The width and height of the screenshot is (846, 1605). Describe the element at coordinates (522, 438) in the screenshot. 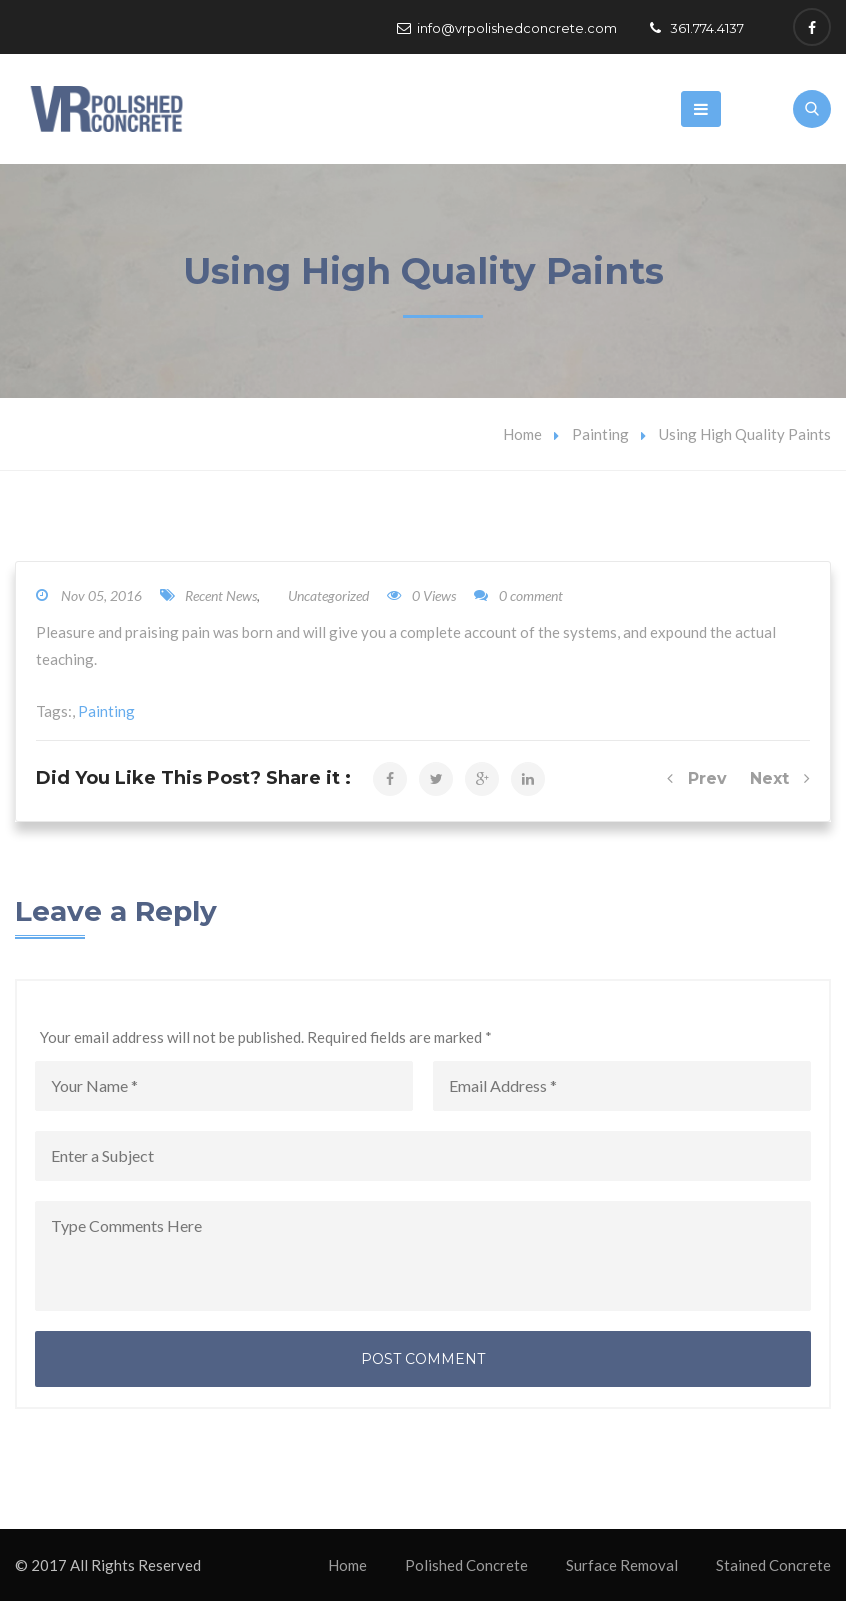

I see `Home` at that location.